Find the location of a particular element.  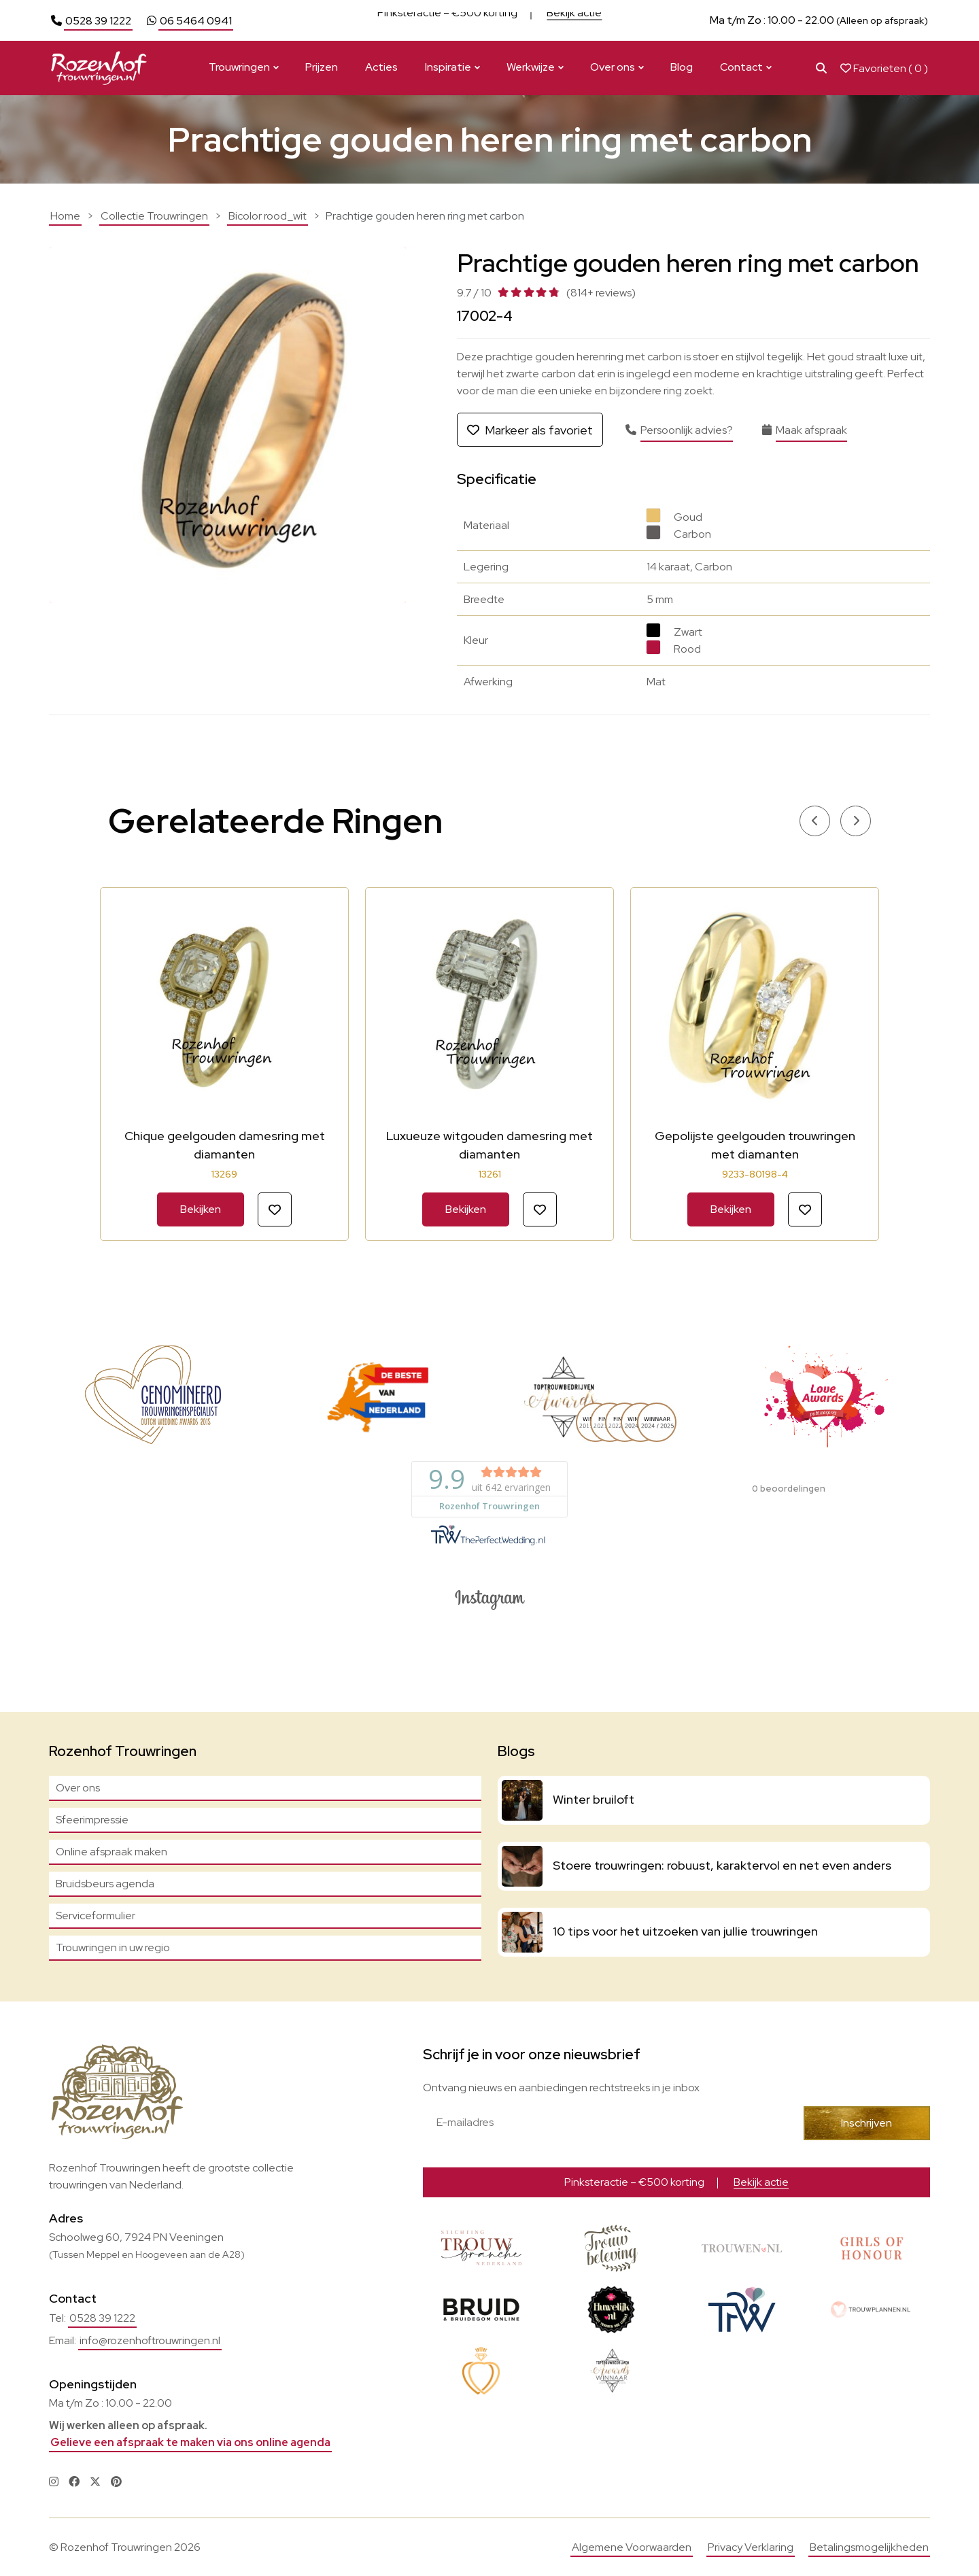

Privacy Verklaring is located at coordinates (750, 2547).